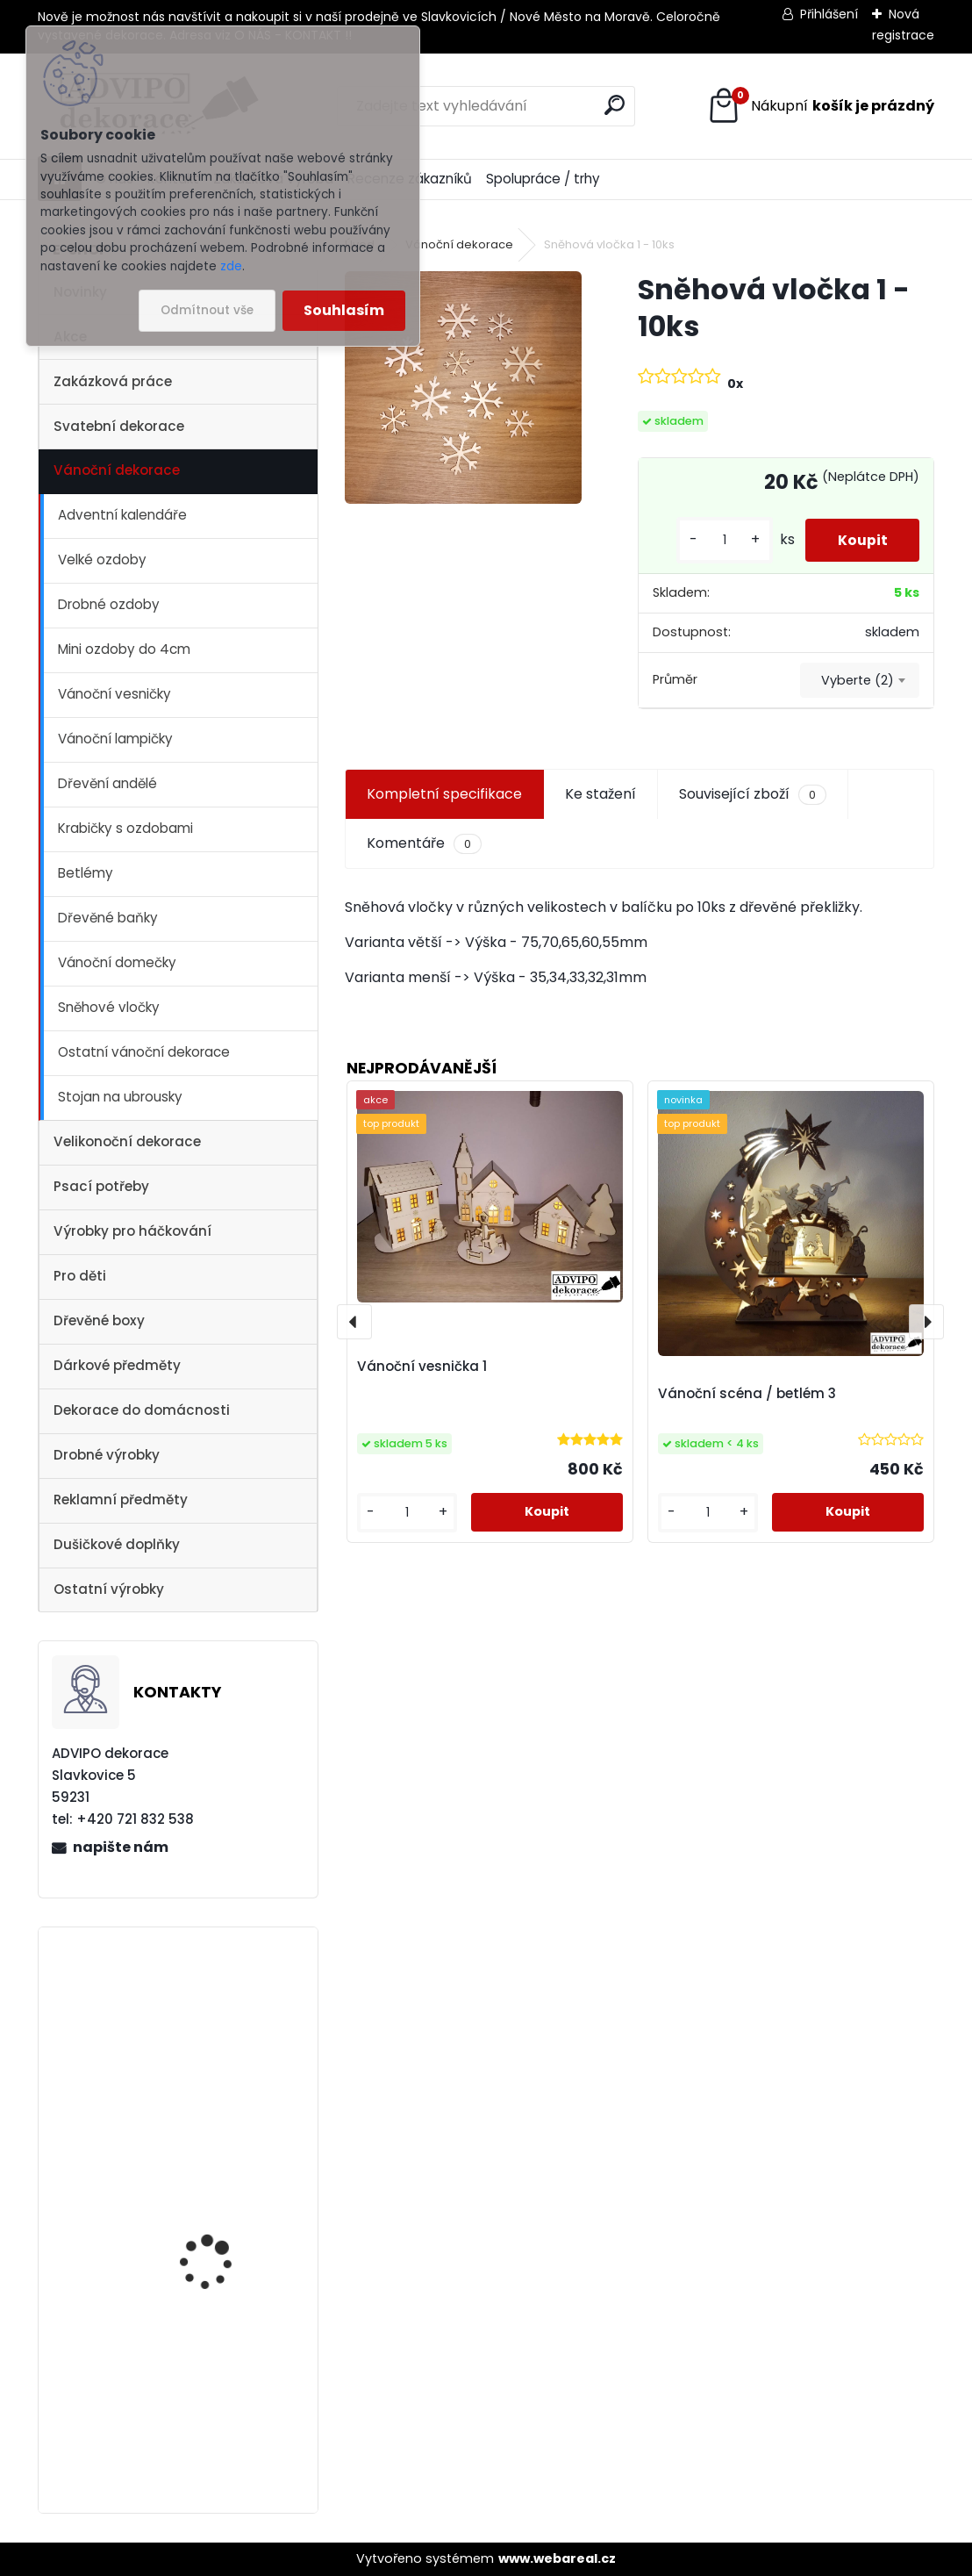 The image size is (972, 2576). Describe the element at coordinates (107, 1455) in the screenshot. I see `Drobné výrobky` at that location.